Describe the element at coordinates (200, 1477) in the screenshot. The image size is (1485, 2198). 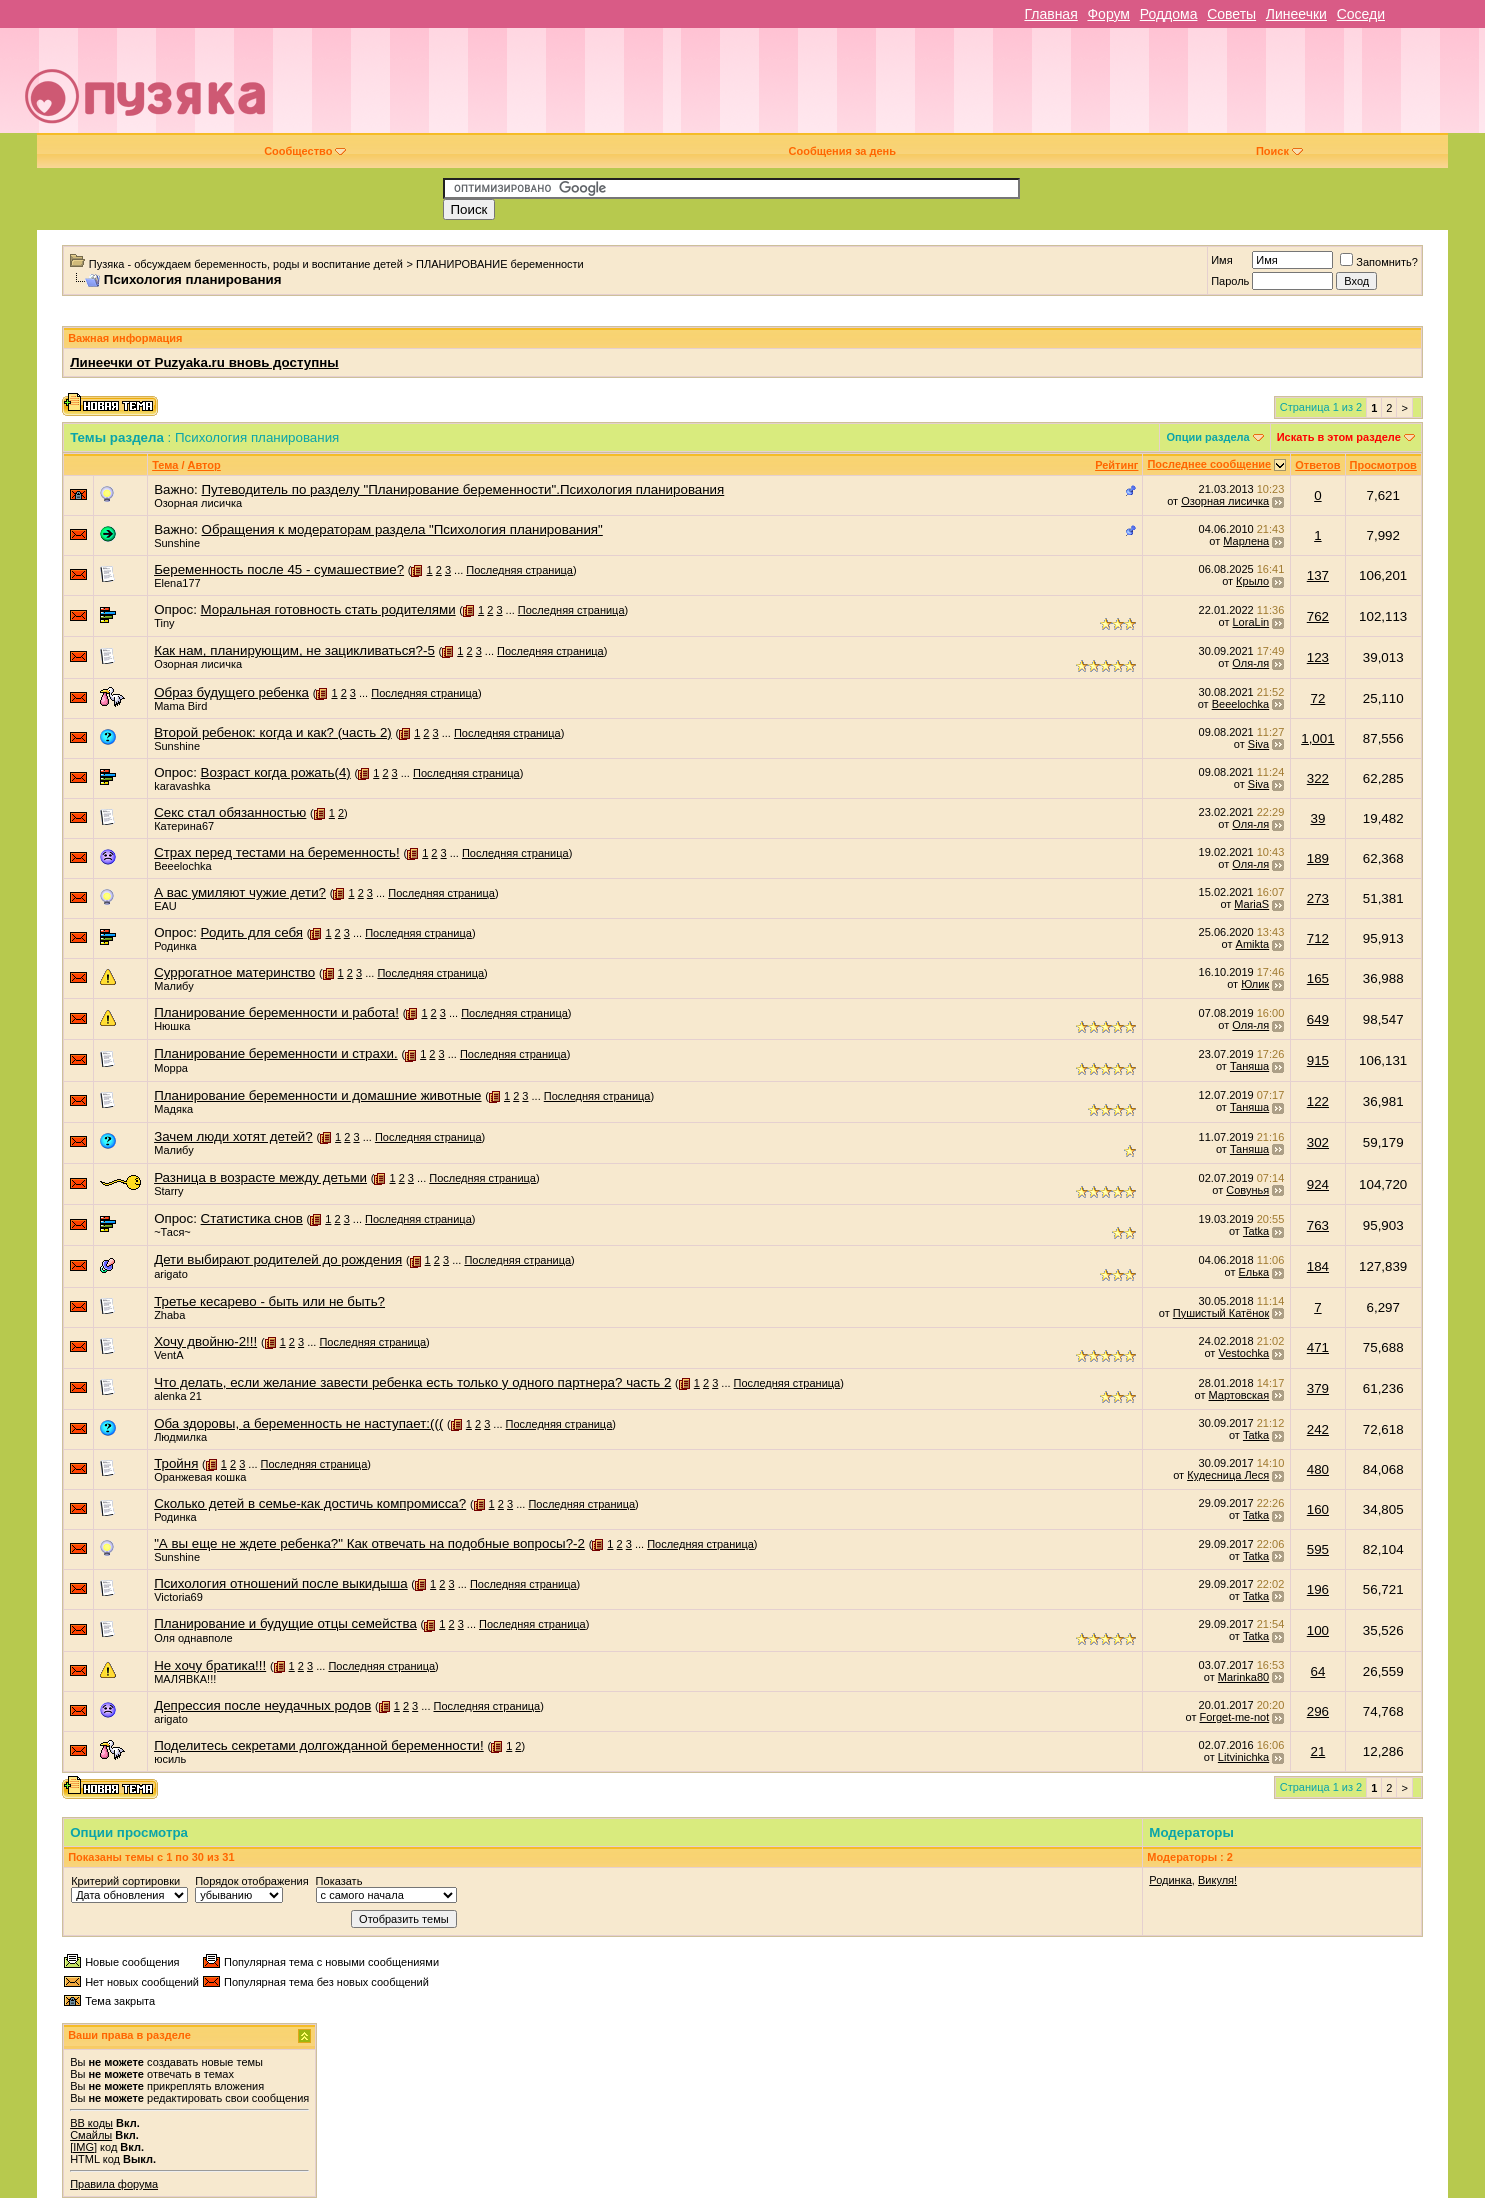
I see `Оранжевая кошка` at that location.